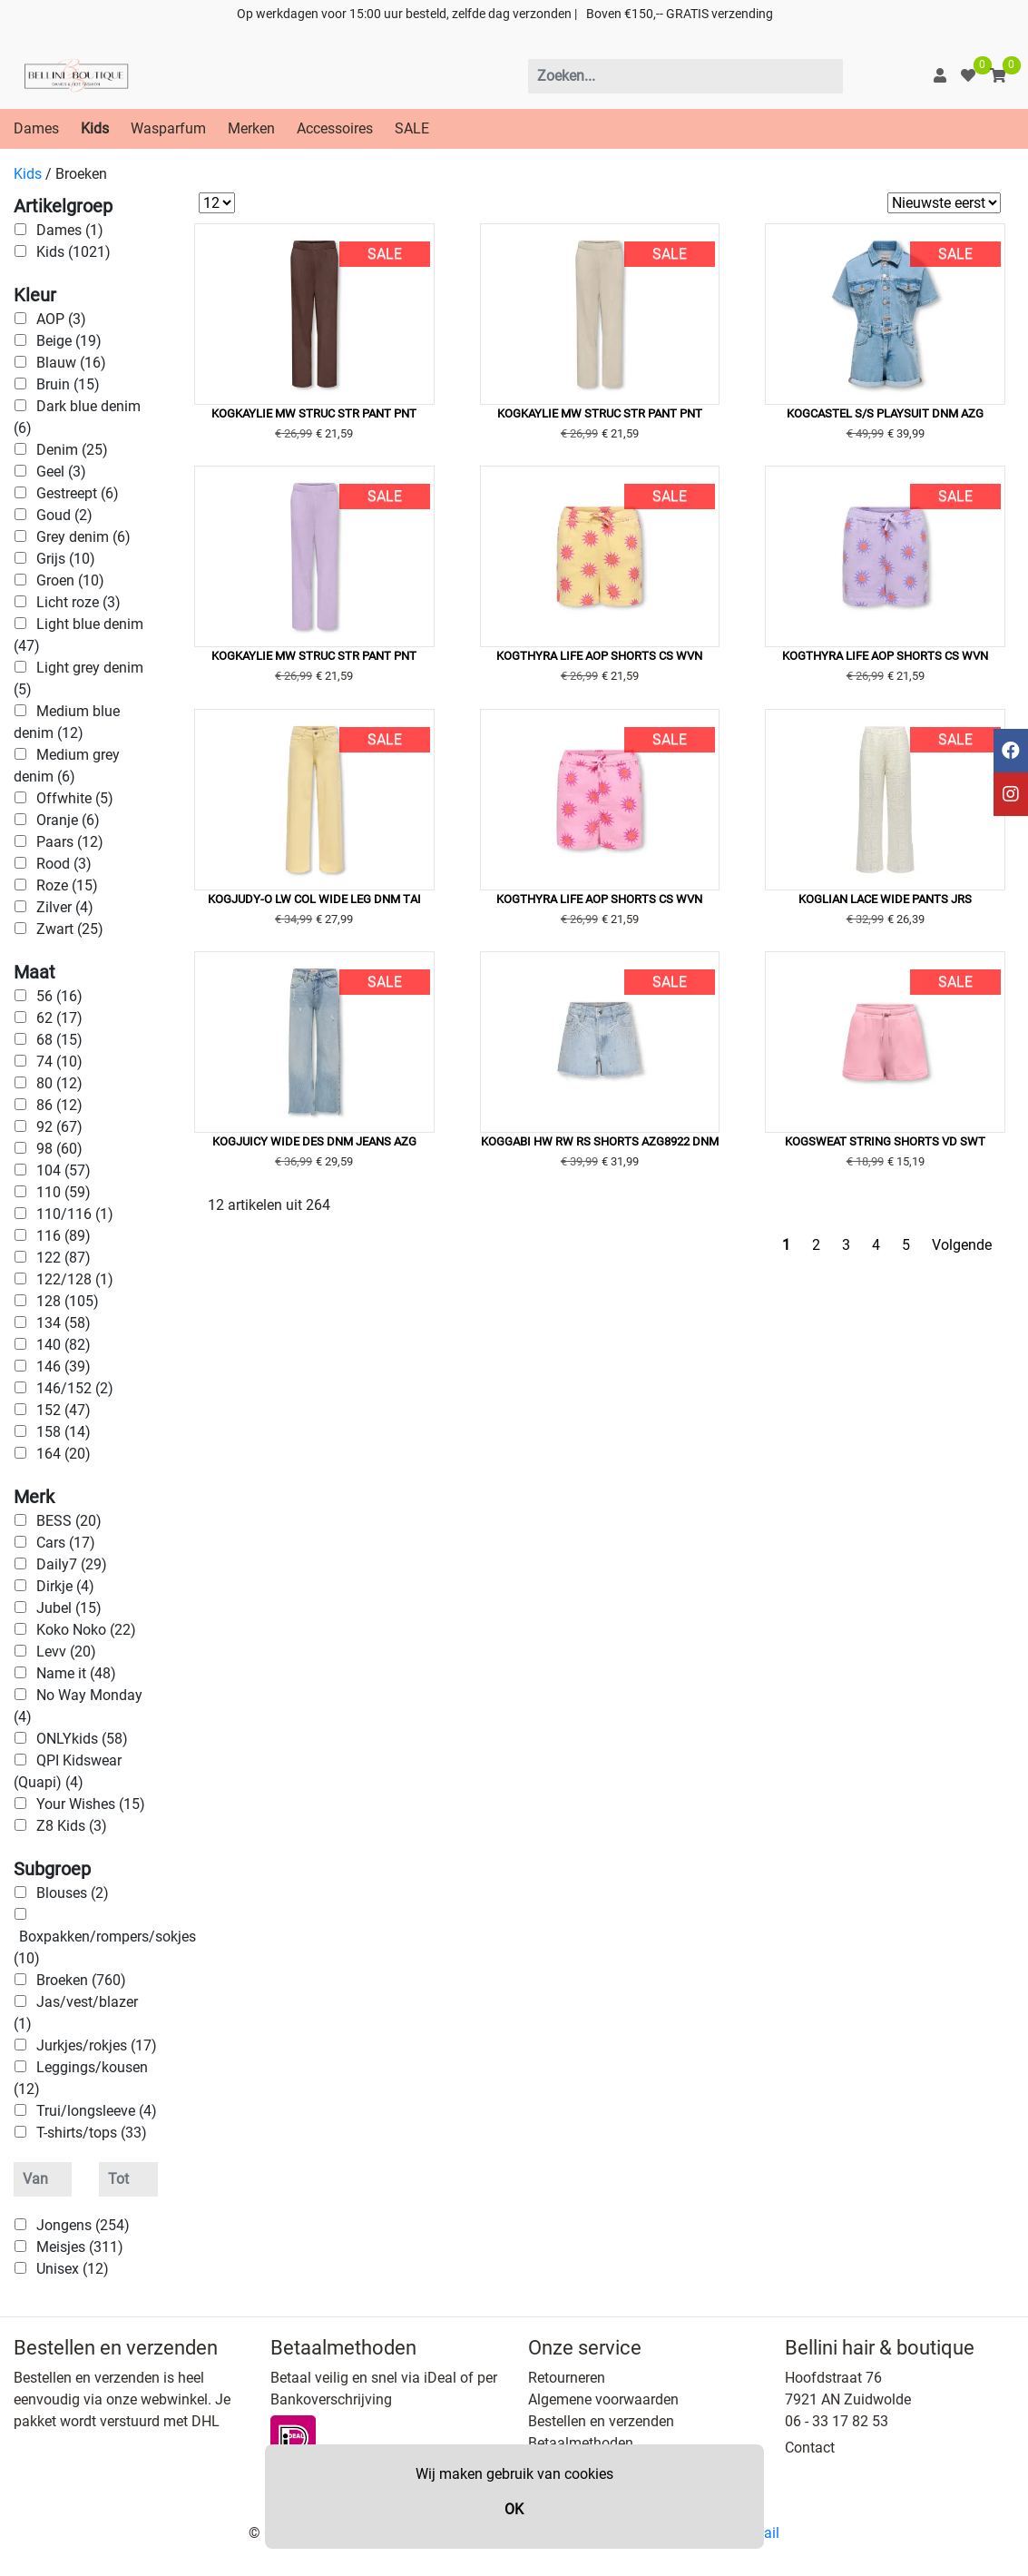 The width and height of the screenshot is (1028, 2576). I want to click on Rood (3), so click(64, 863).